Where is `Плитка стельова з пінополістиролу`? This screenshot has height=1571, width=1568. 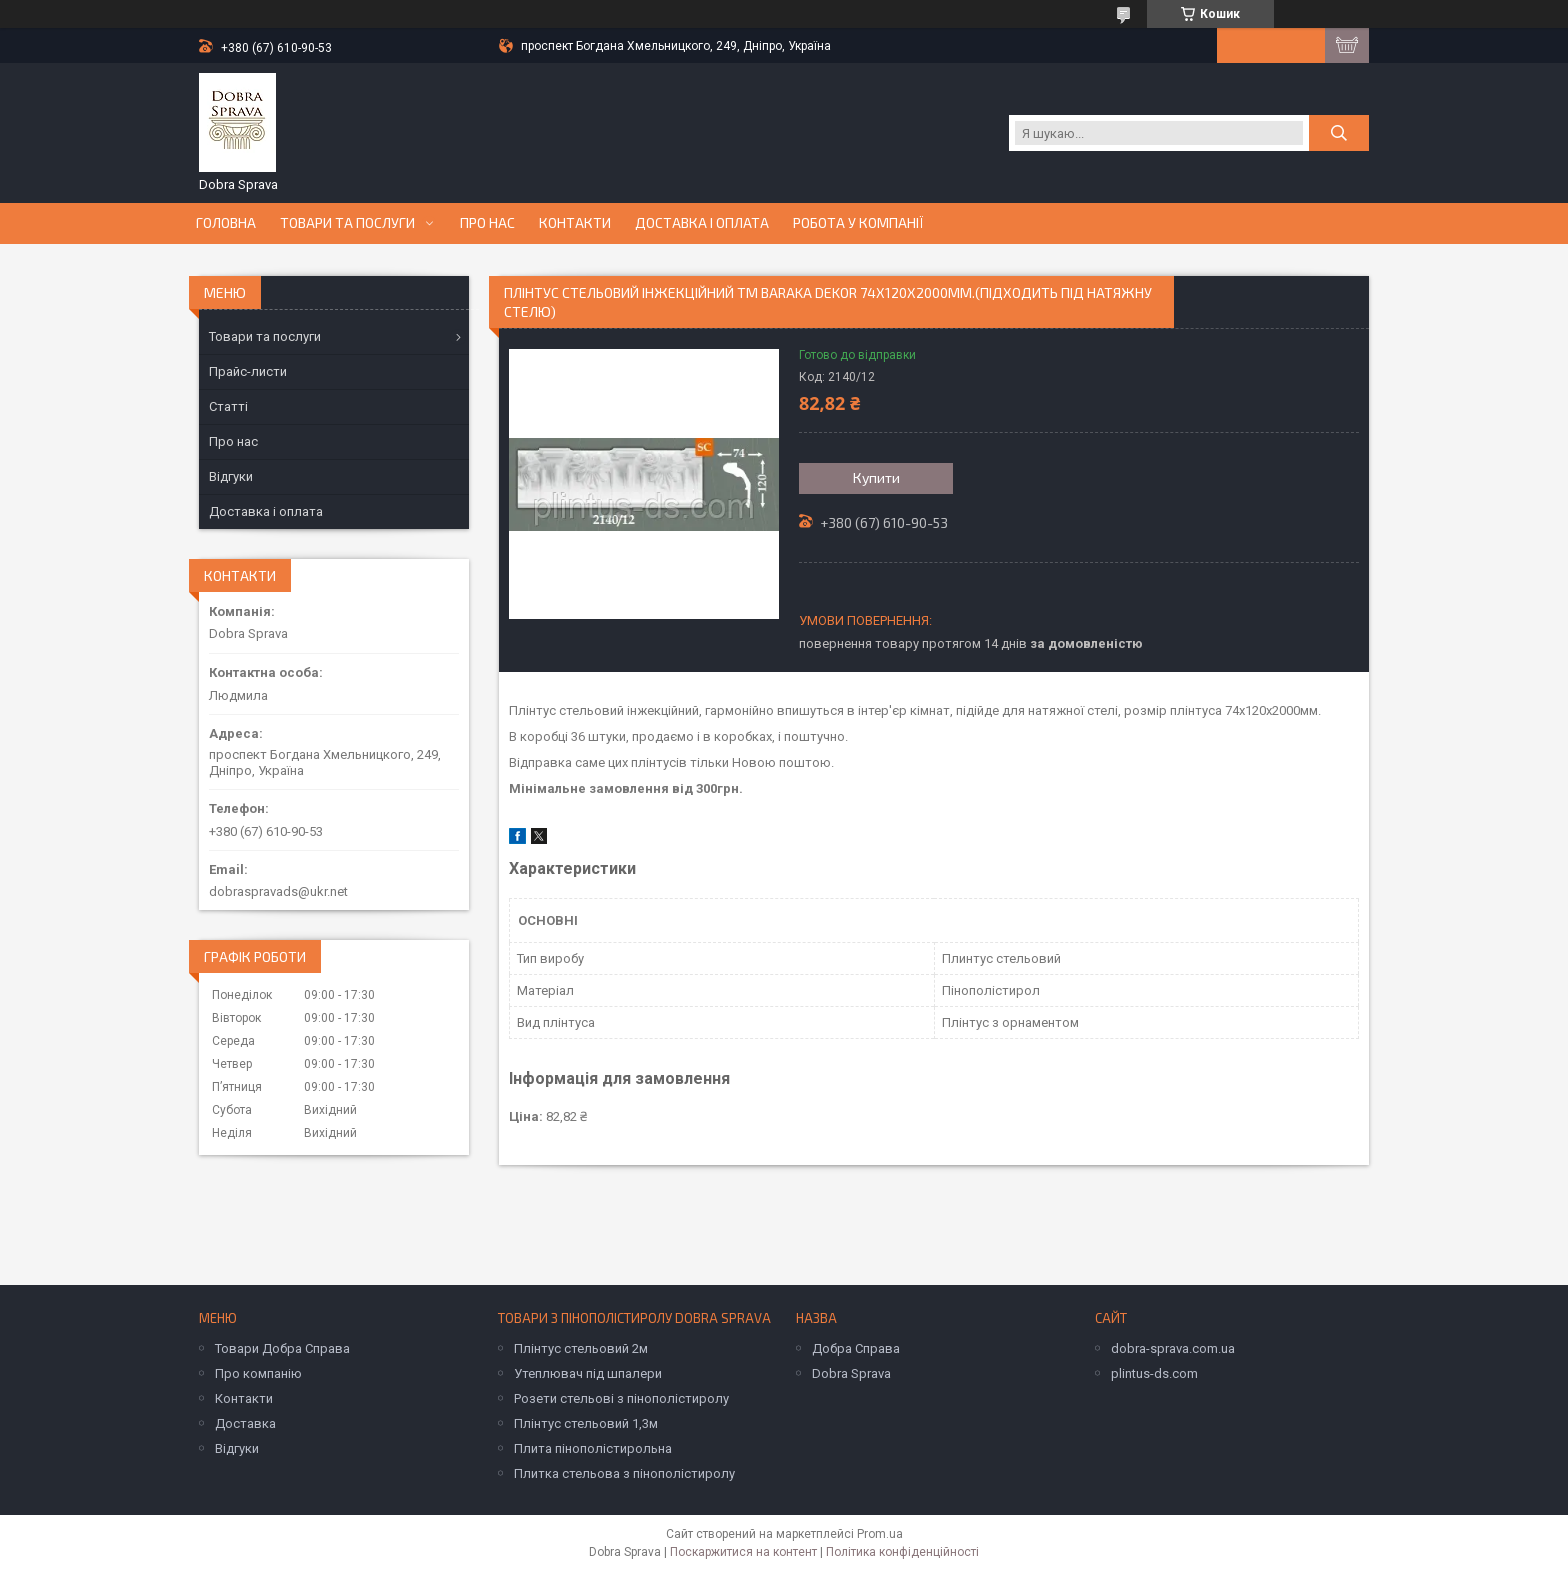
Плитка стельова з пінополістиролу is located at coordinates (624, 1473).